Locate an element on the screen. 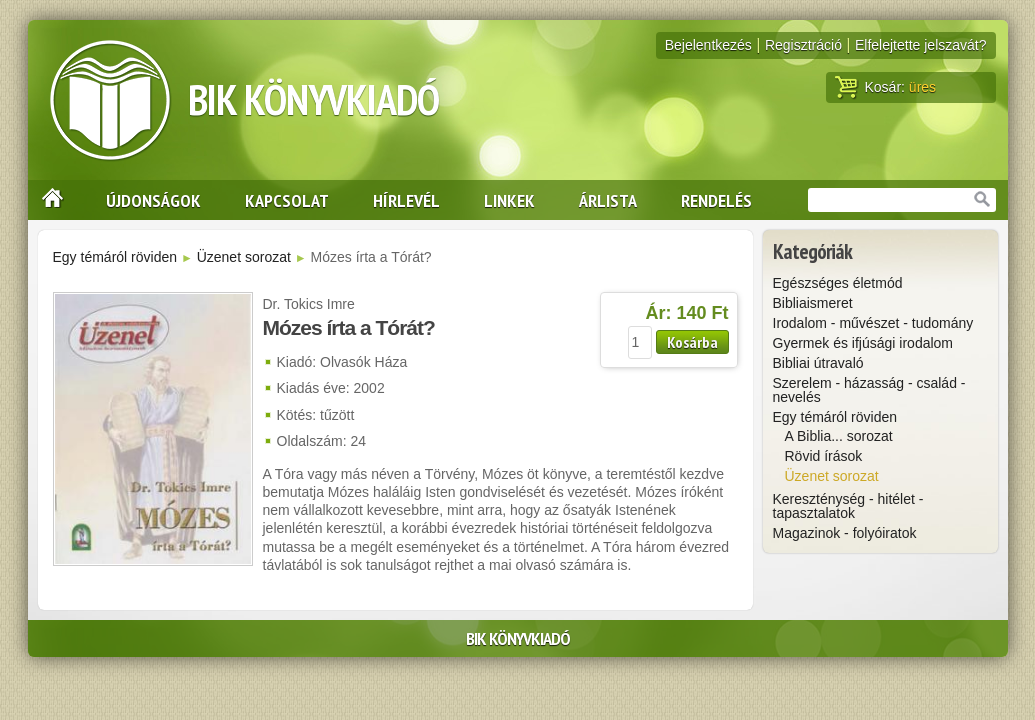  Egészséges életmód is located at coordinates (838, 283).